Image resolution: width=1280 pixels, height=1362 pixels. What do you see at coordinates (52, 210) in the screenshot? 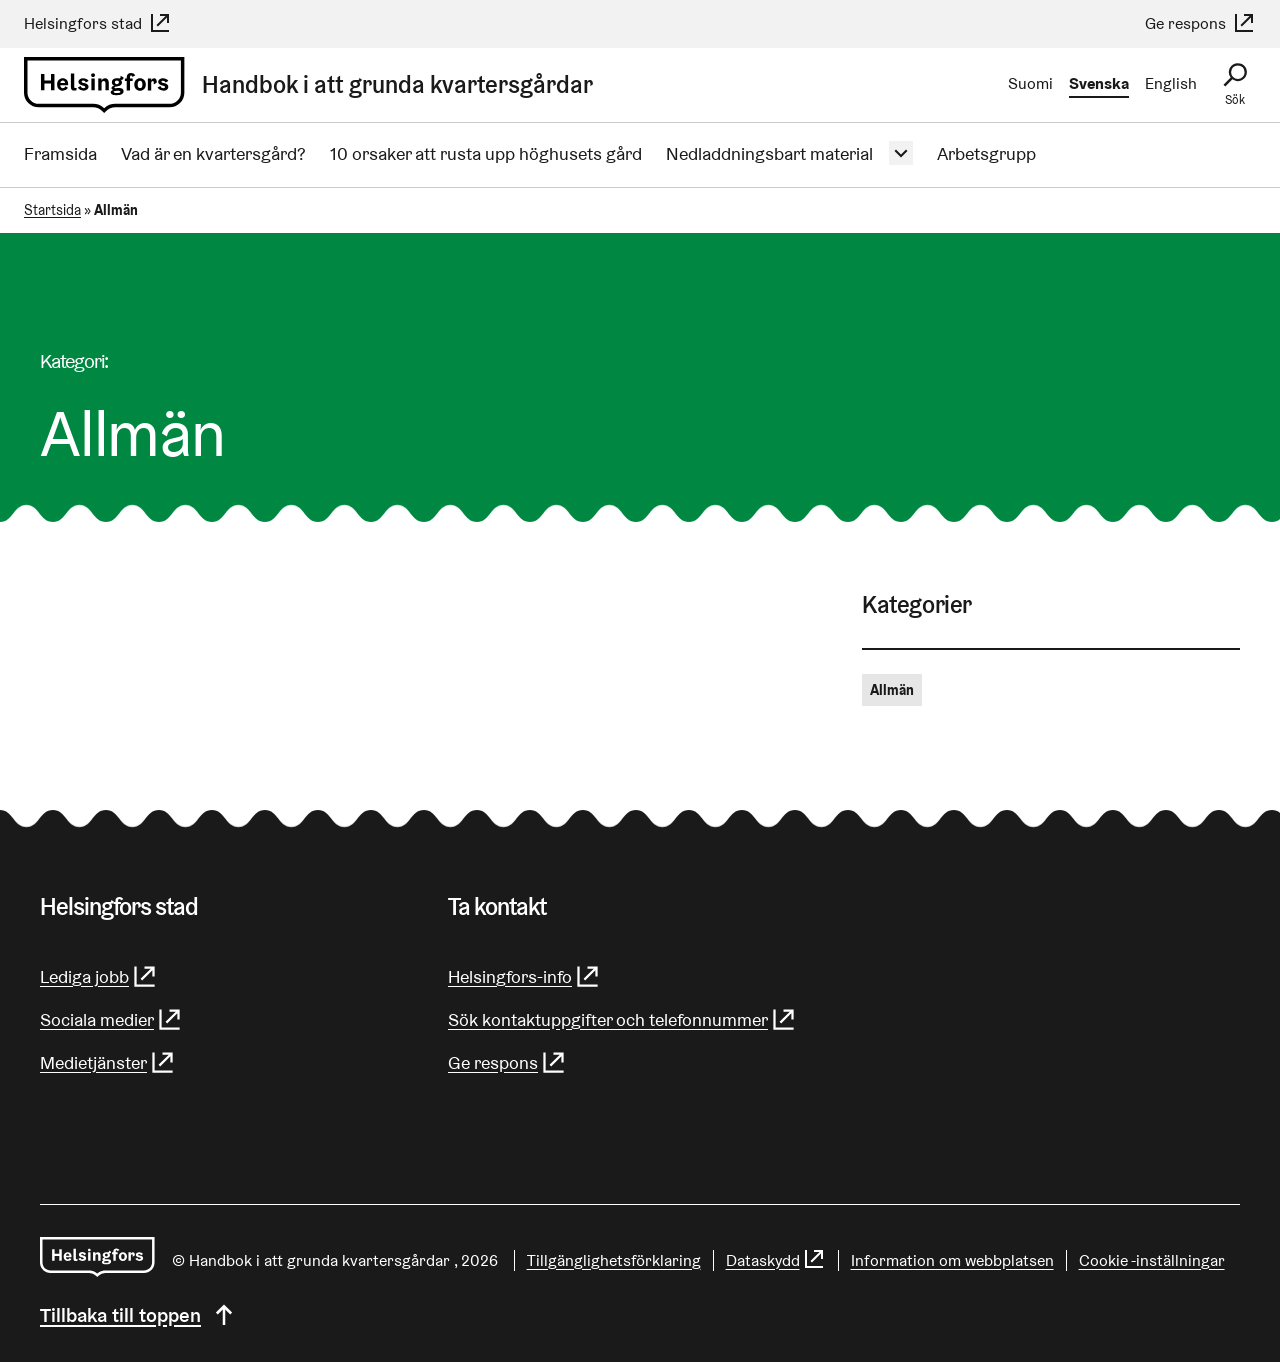
I see `Startsida` at bounding box center [52, 210].